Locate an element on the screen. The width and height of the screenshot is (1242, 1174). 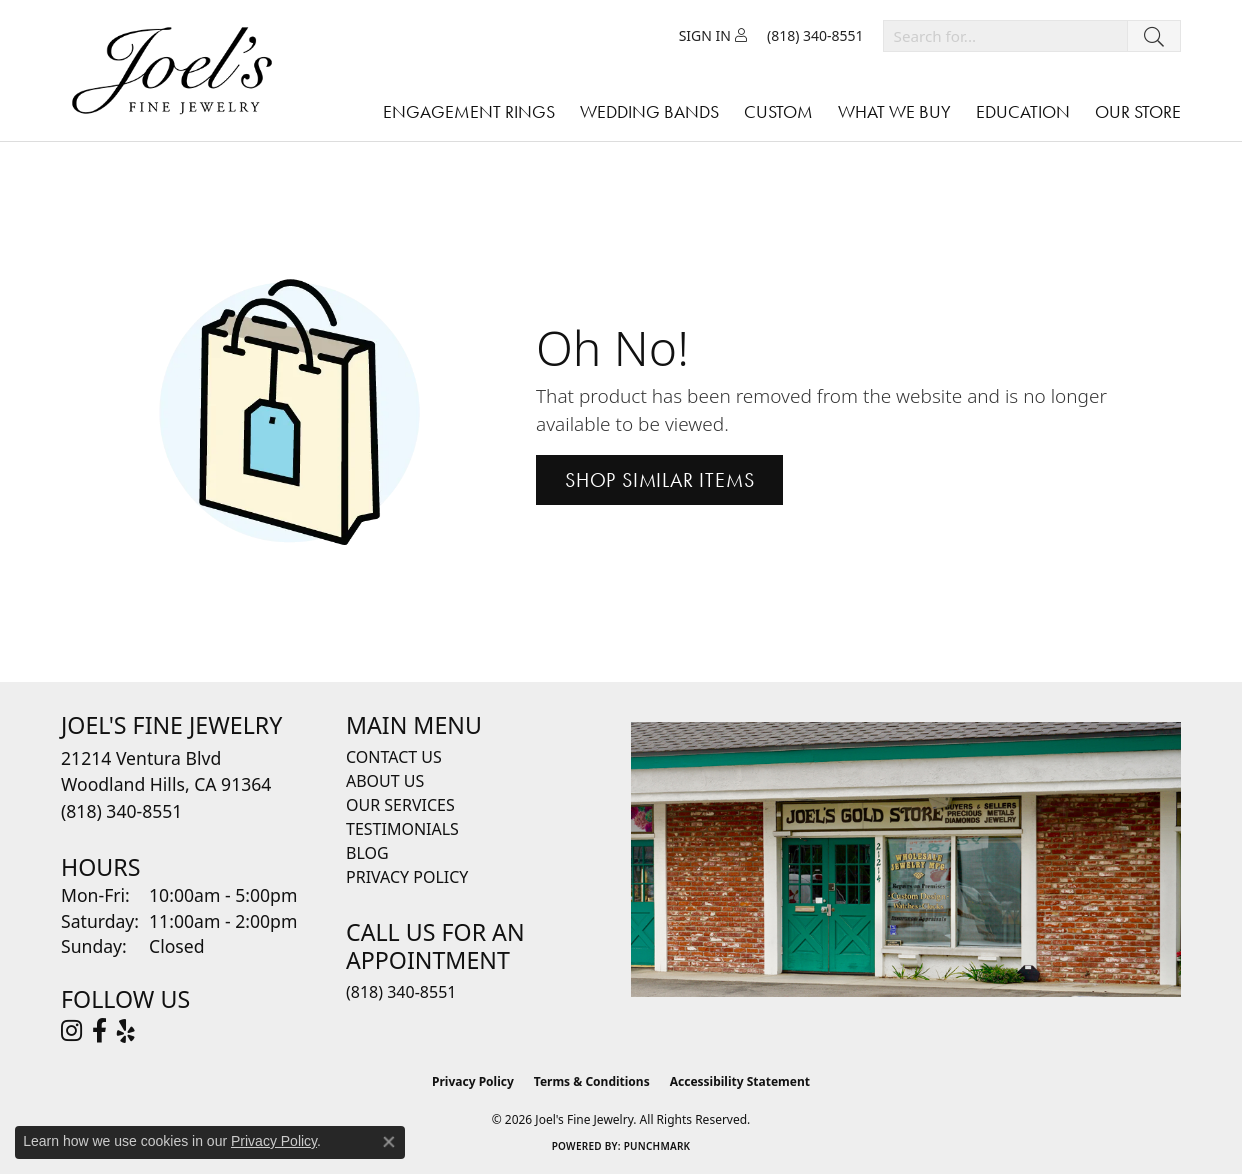
Testimonials is located at coordinates (402, 829).